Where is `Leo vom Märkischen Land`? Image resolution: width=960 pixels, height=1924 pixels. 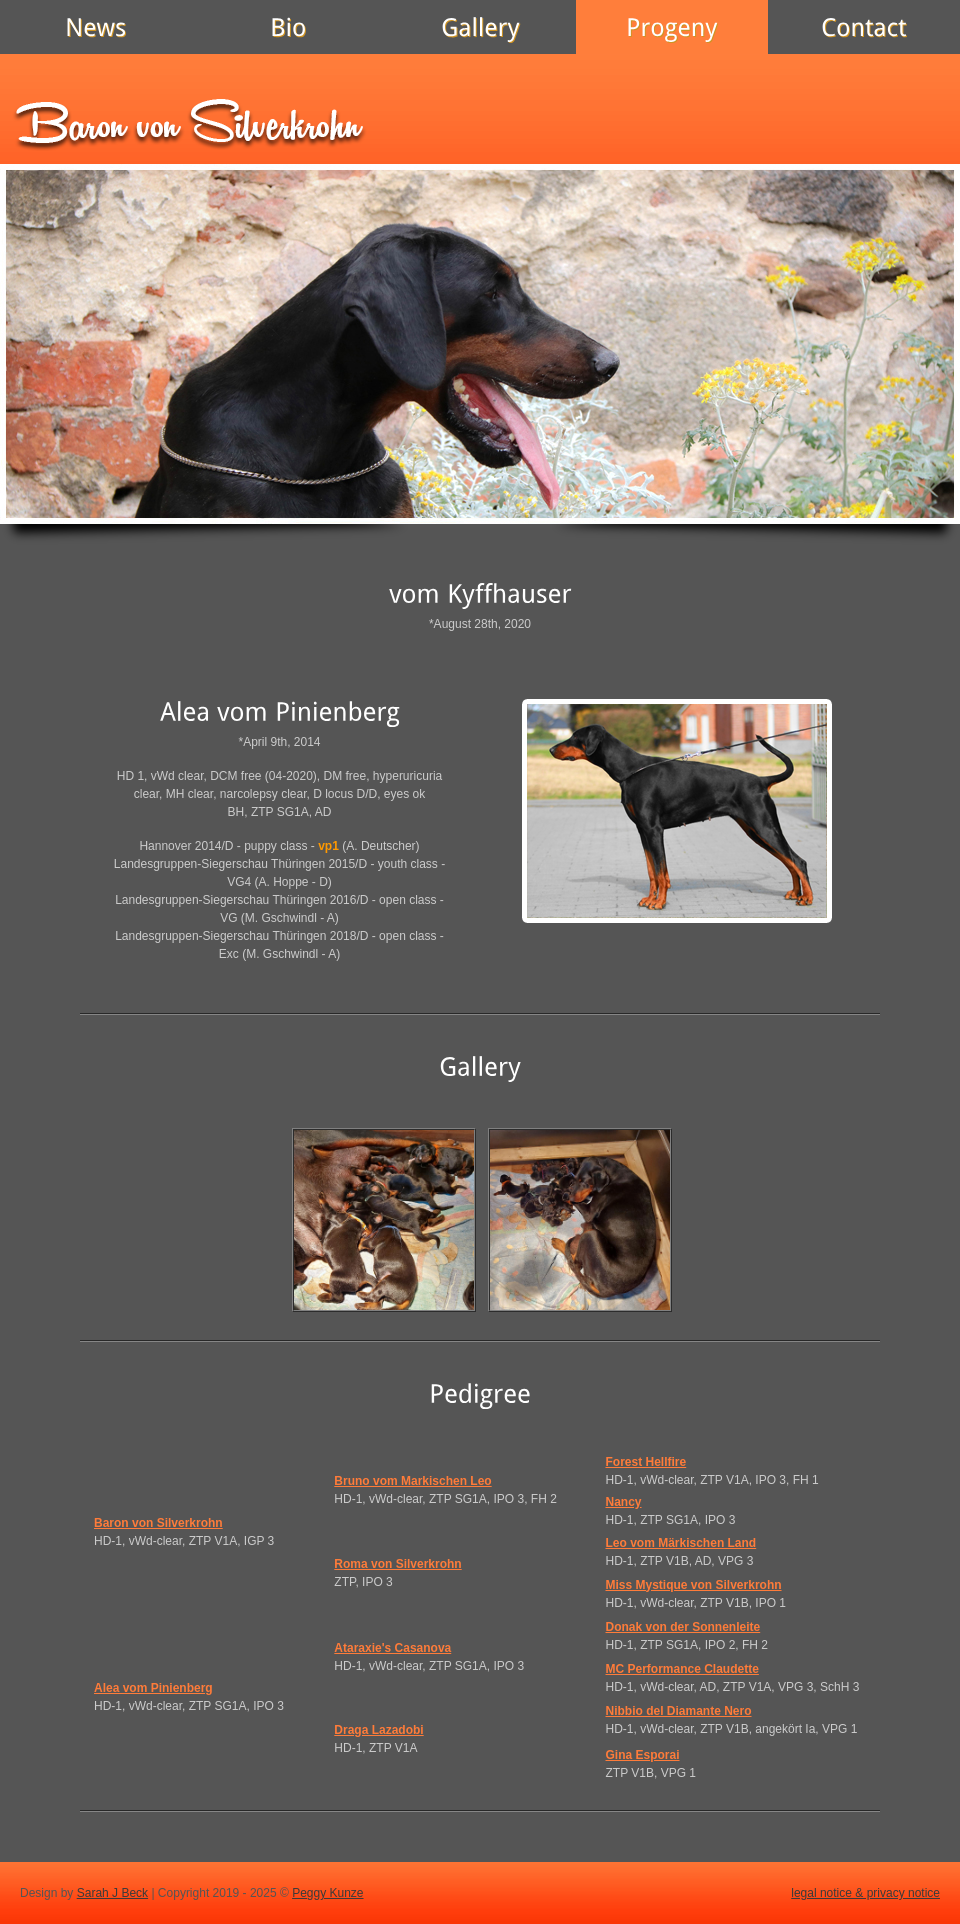 Leo vom Märkischen Land is located at coordinates (681, 1543).